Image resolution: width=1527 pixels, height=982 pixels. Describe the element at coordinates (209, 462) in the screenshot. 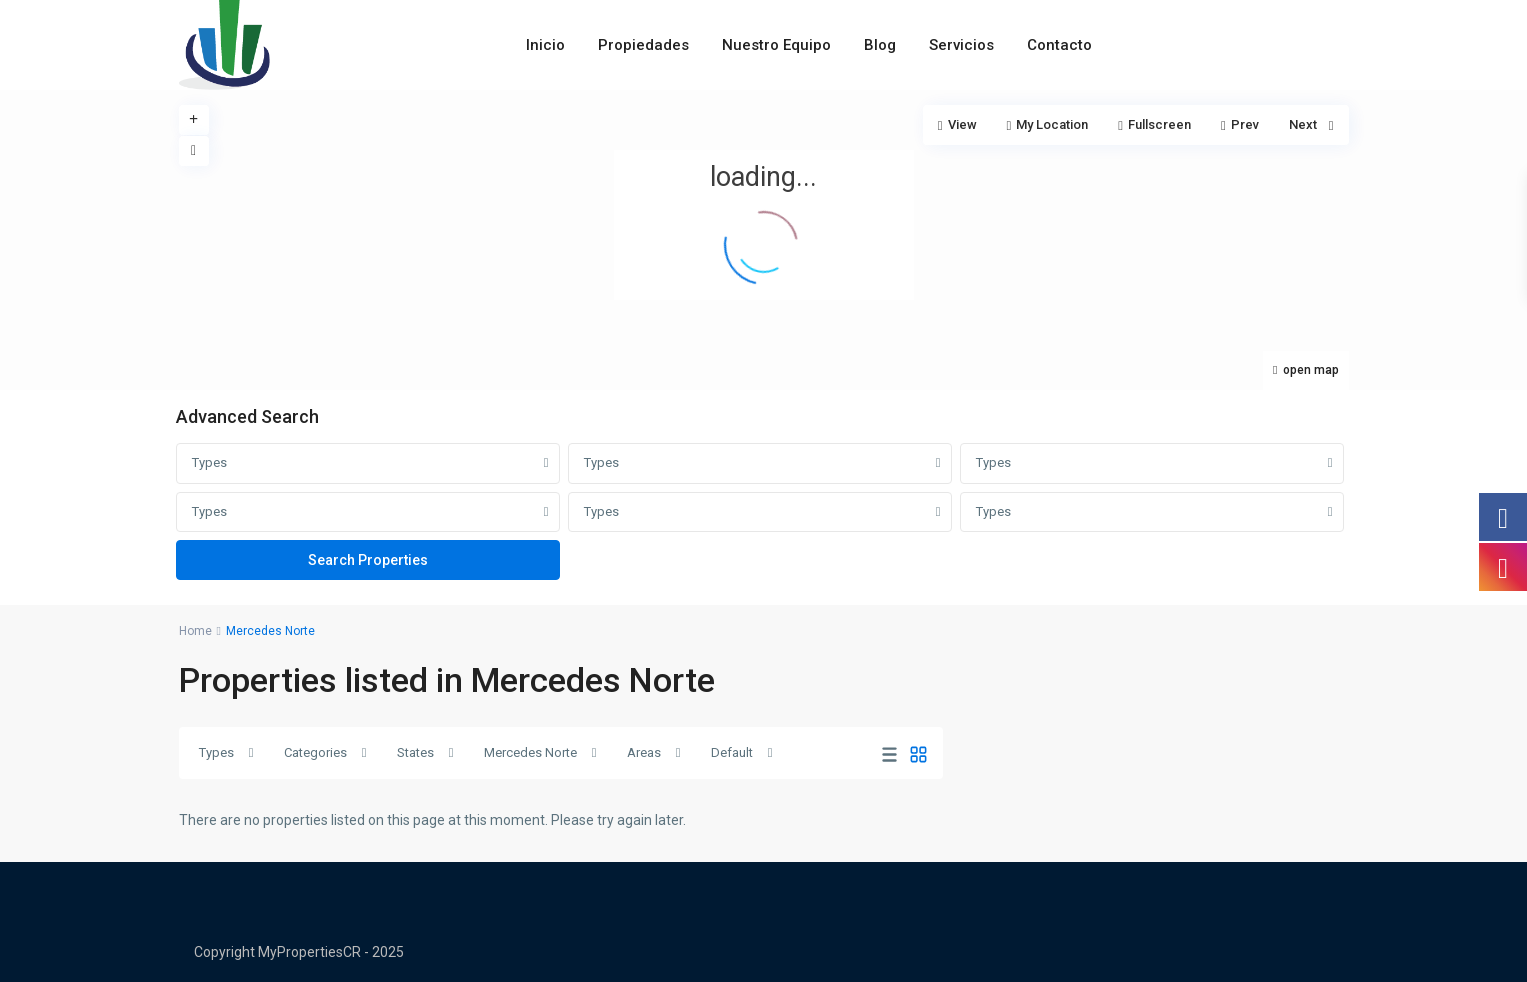

I see `Types` at that location.